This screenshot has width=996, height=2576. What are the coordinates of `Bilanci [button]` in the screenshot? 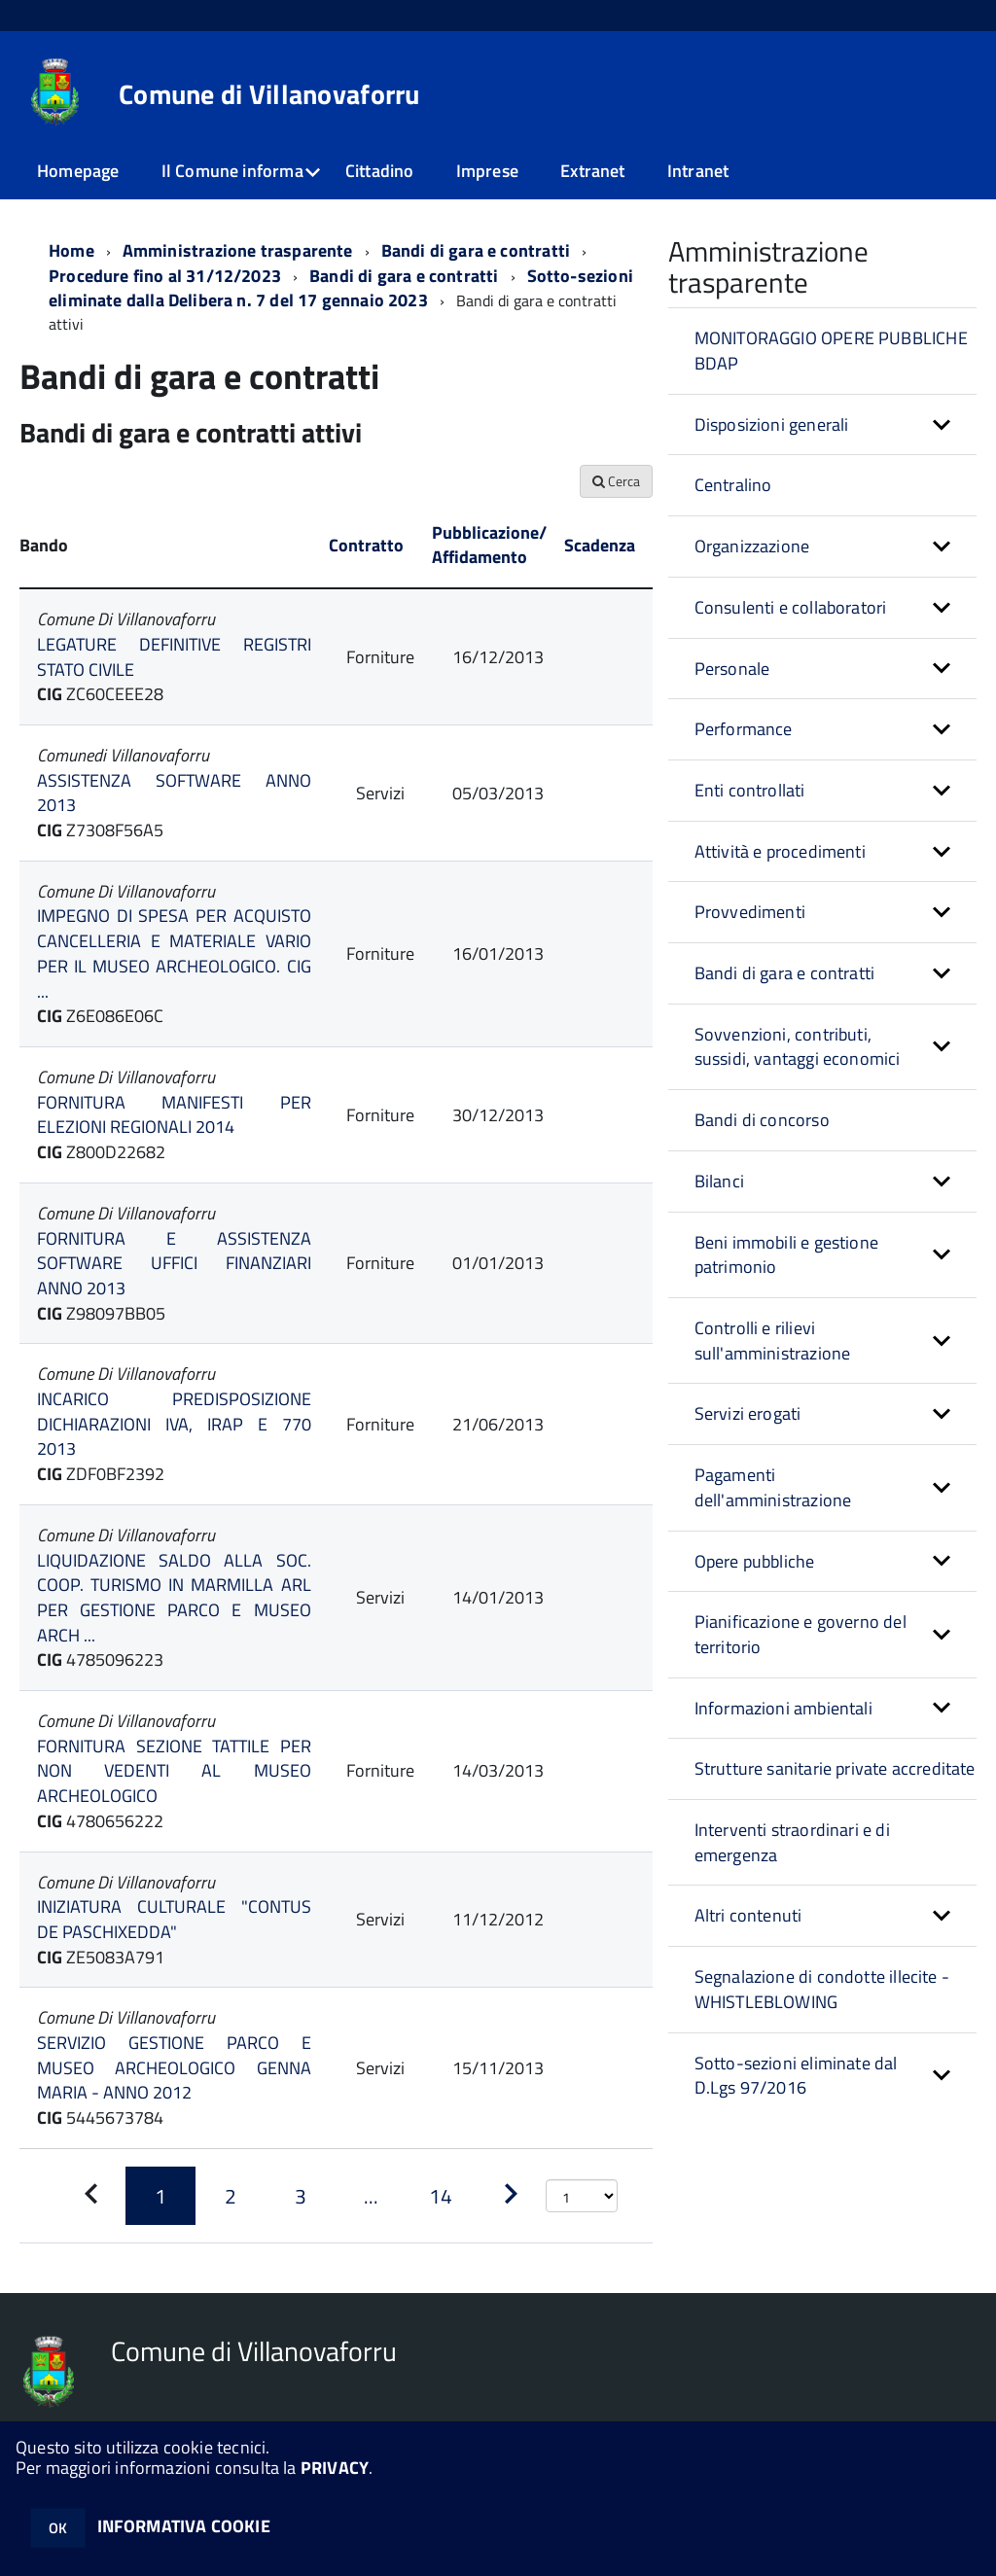 It's located at (719, 1181).